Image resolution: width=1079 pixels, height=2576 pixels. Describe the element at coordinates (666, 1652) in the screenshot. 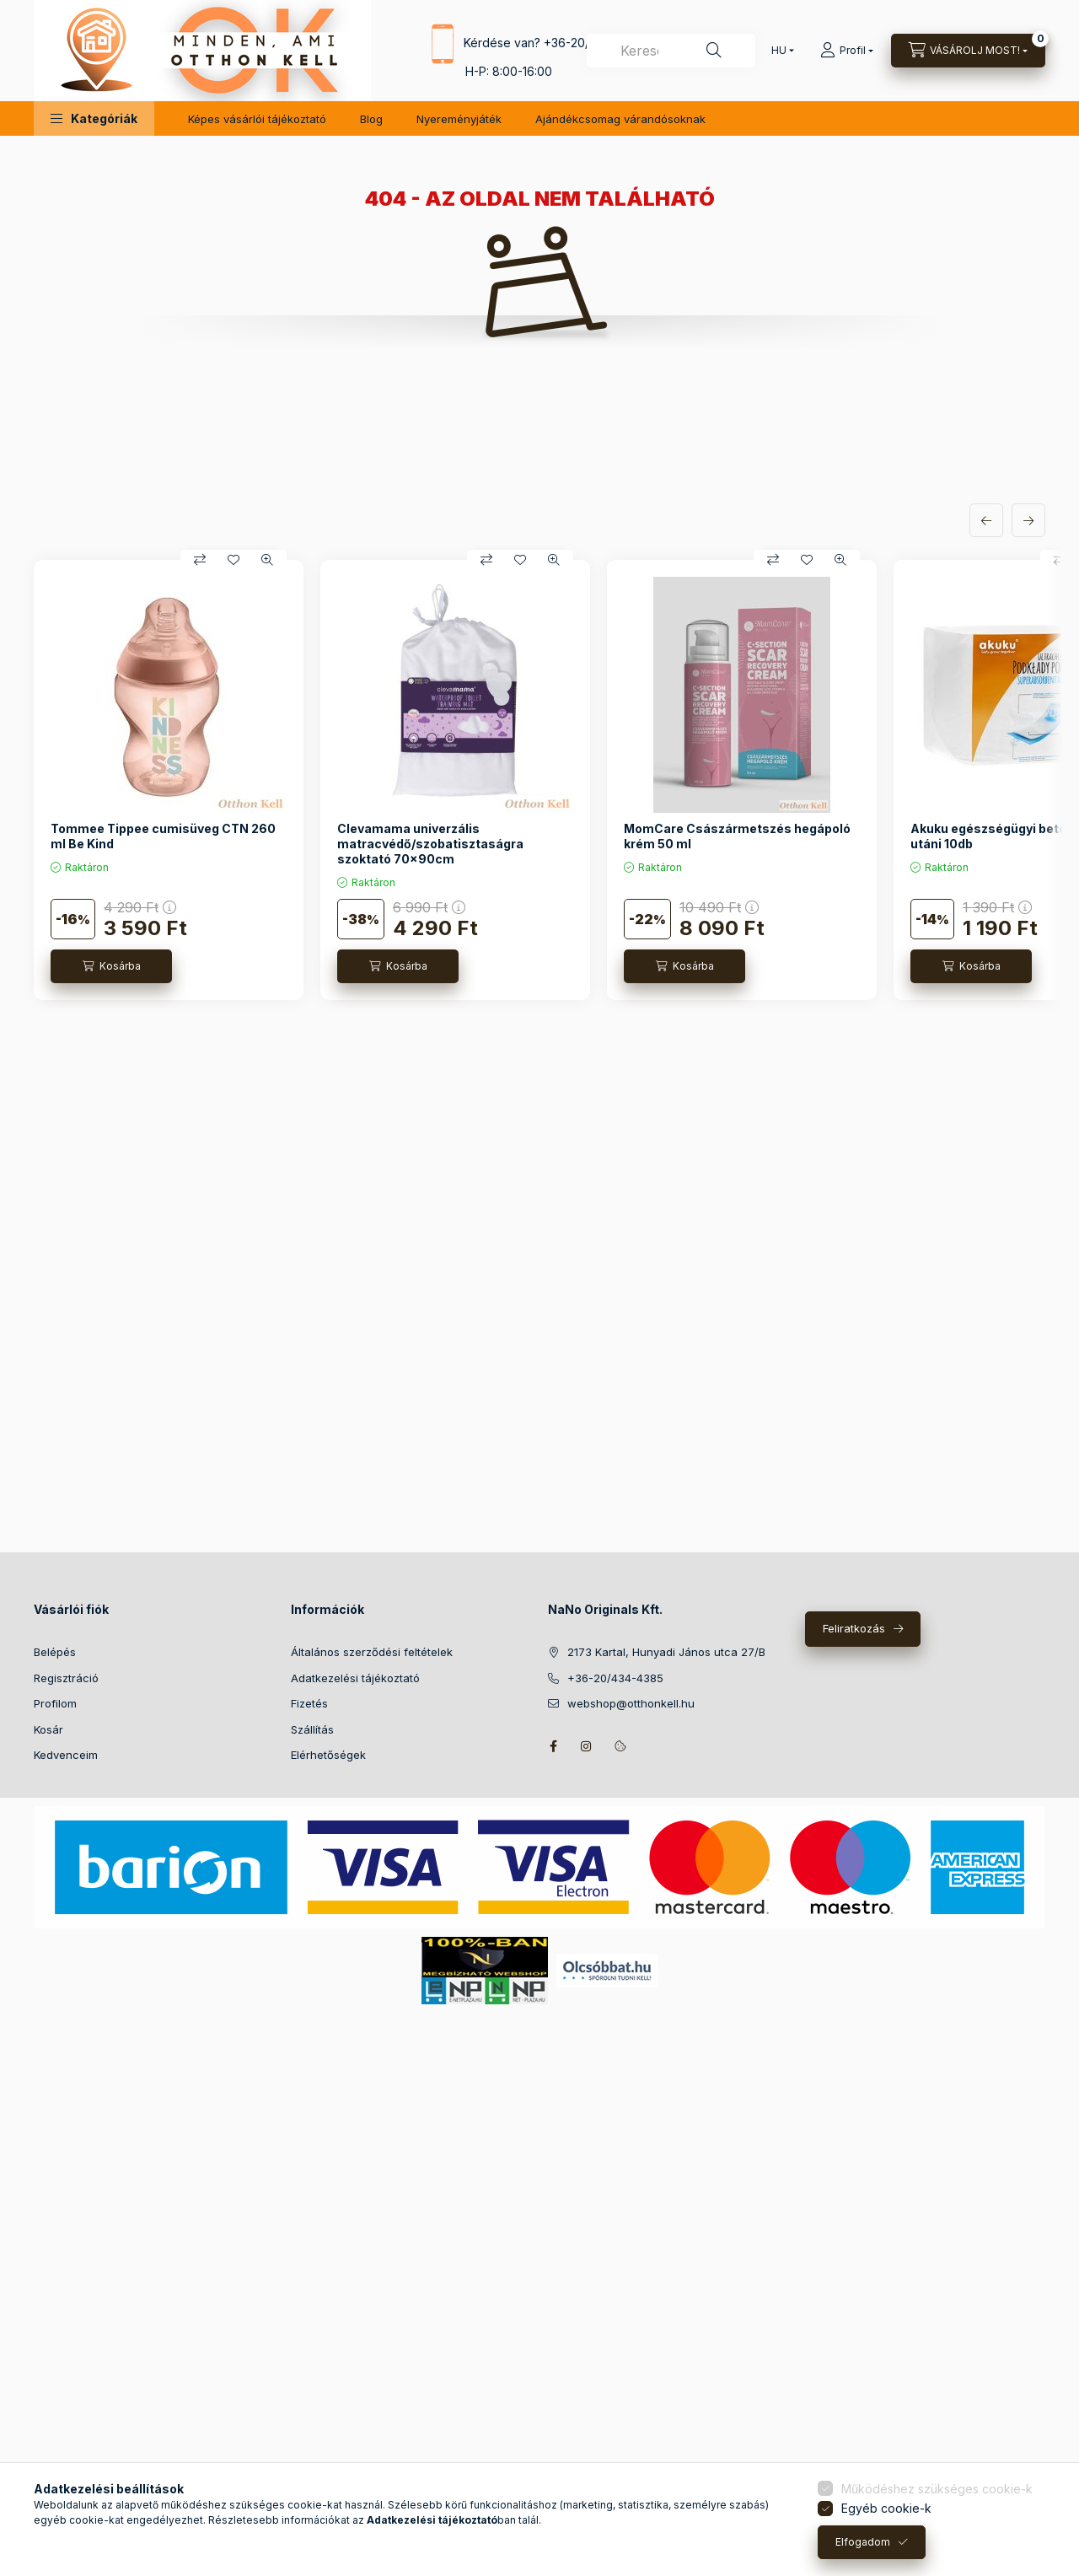

I see `2173 Kartal, Hunyadi János utca 27/B` at that location.